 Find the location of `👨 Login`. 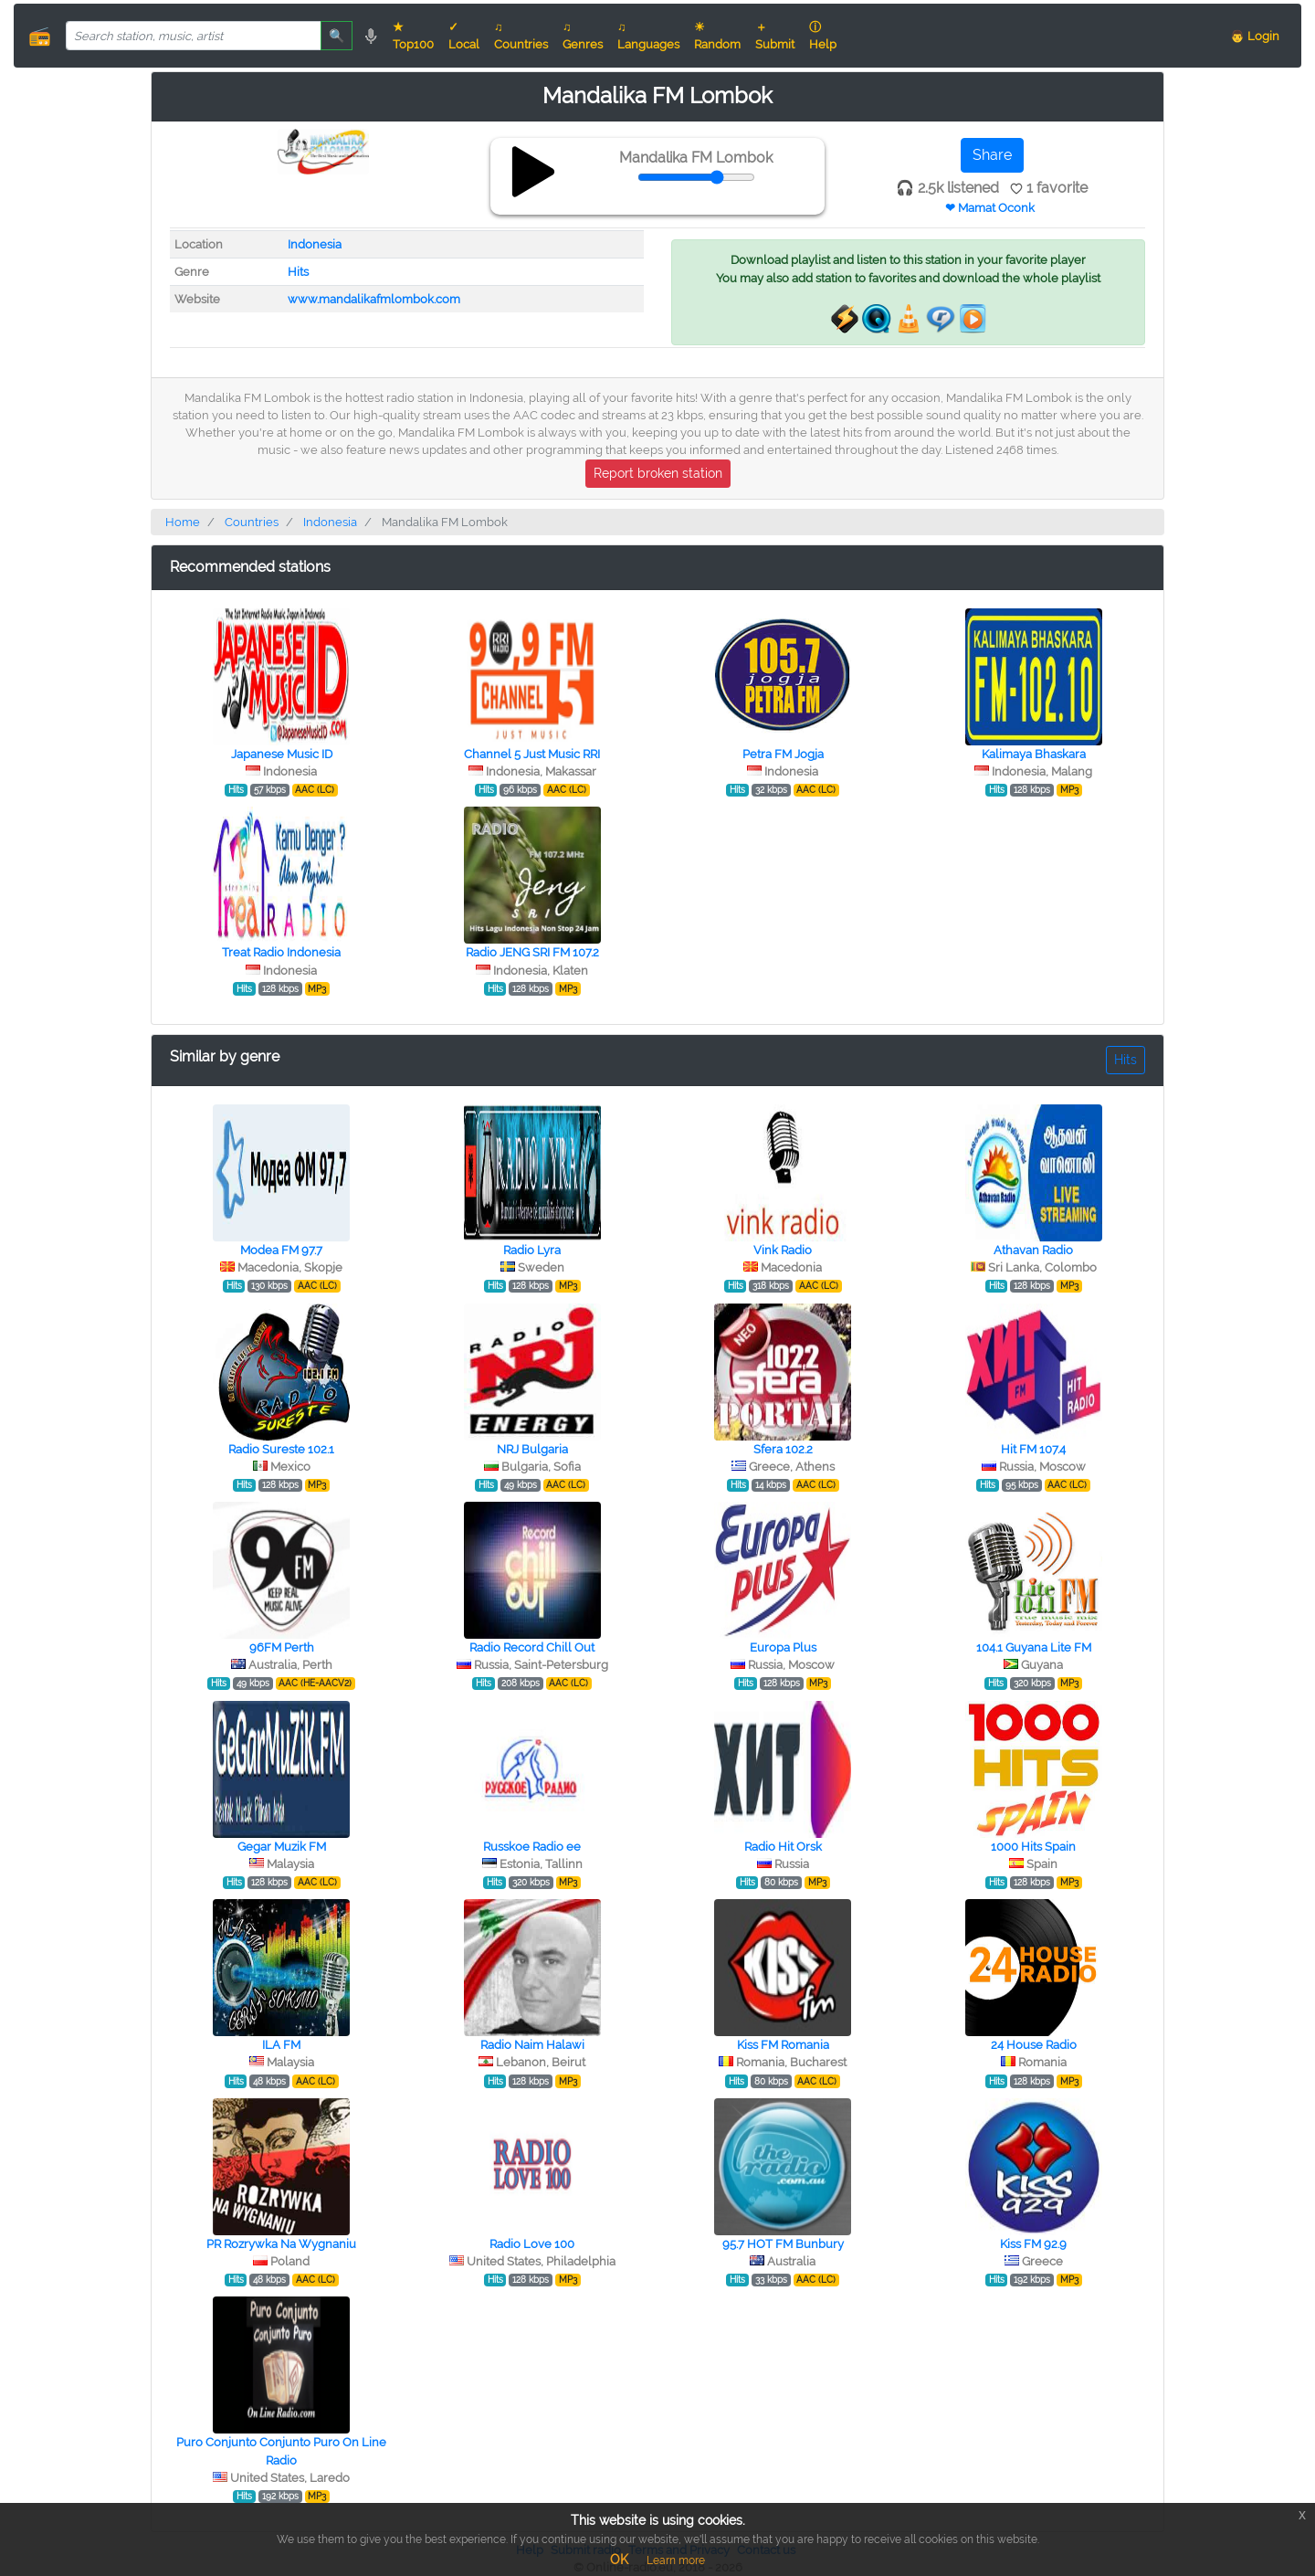

👨 Login is located at coordinates (1254, 36).